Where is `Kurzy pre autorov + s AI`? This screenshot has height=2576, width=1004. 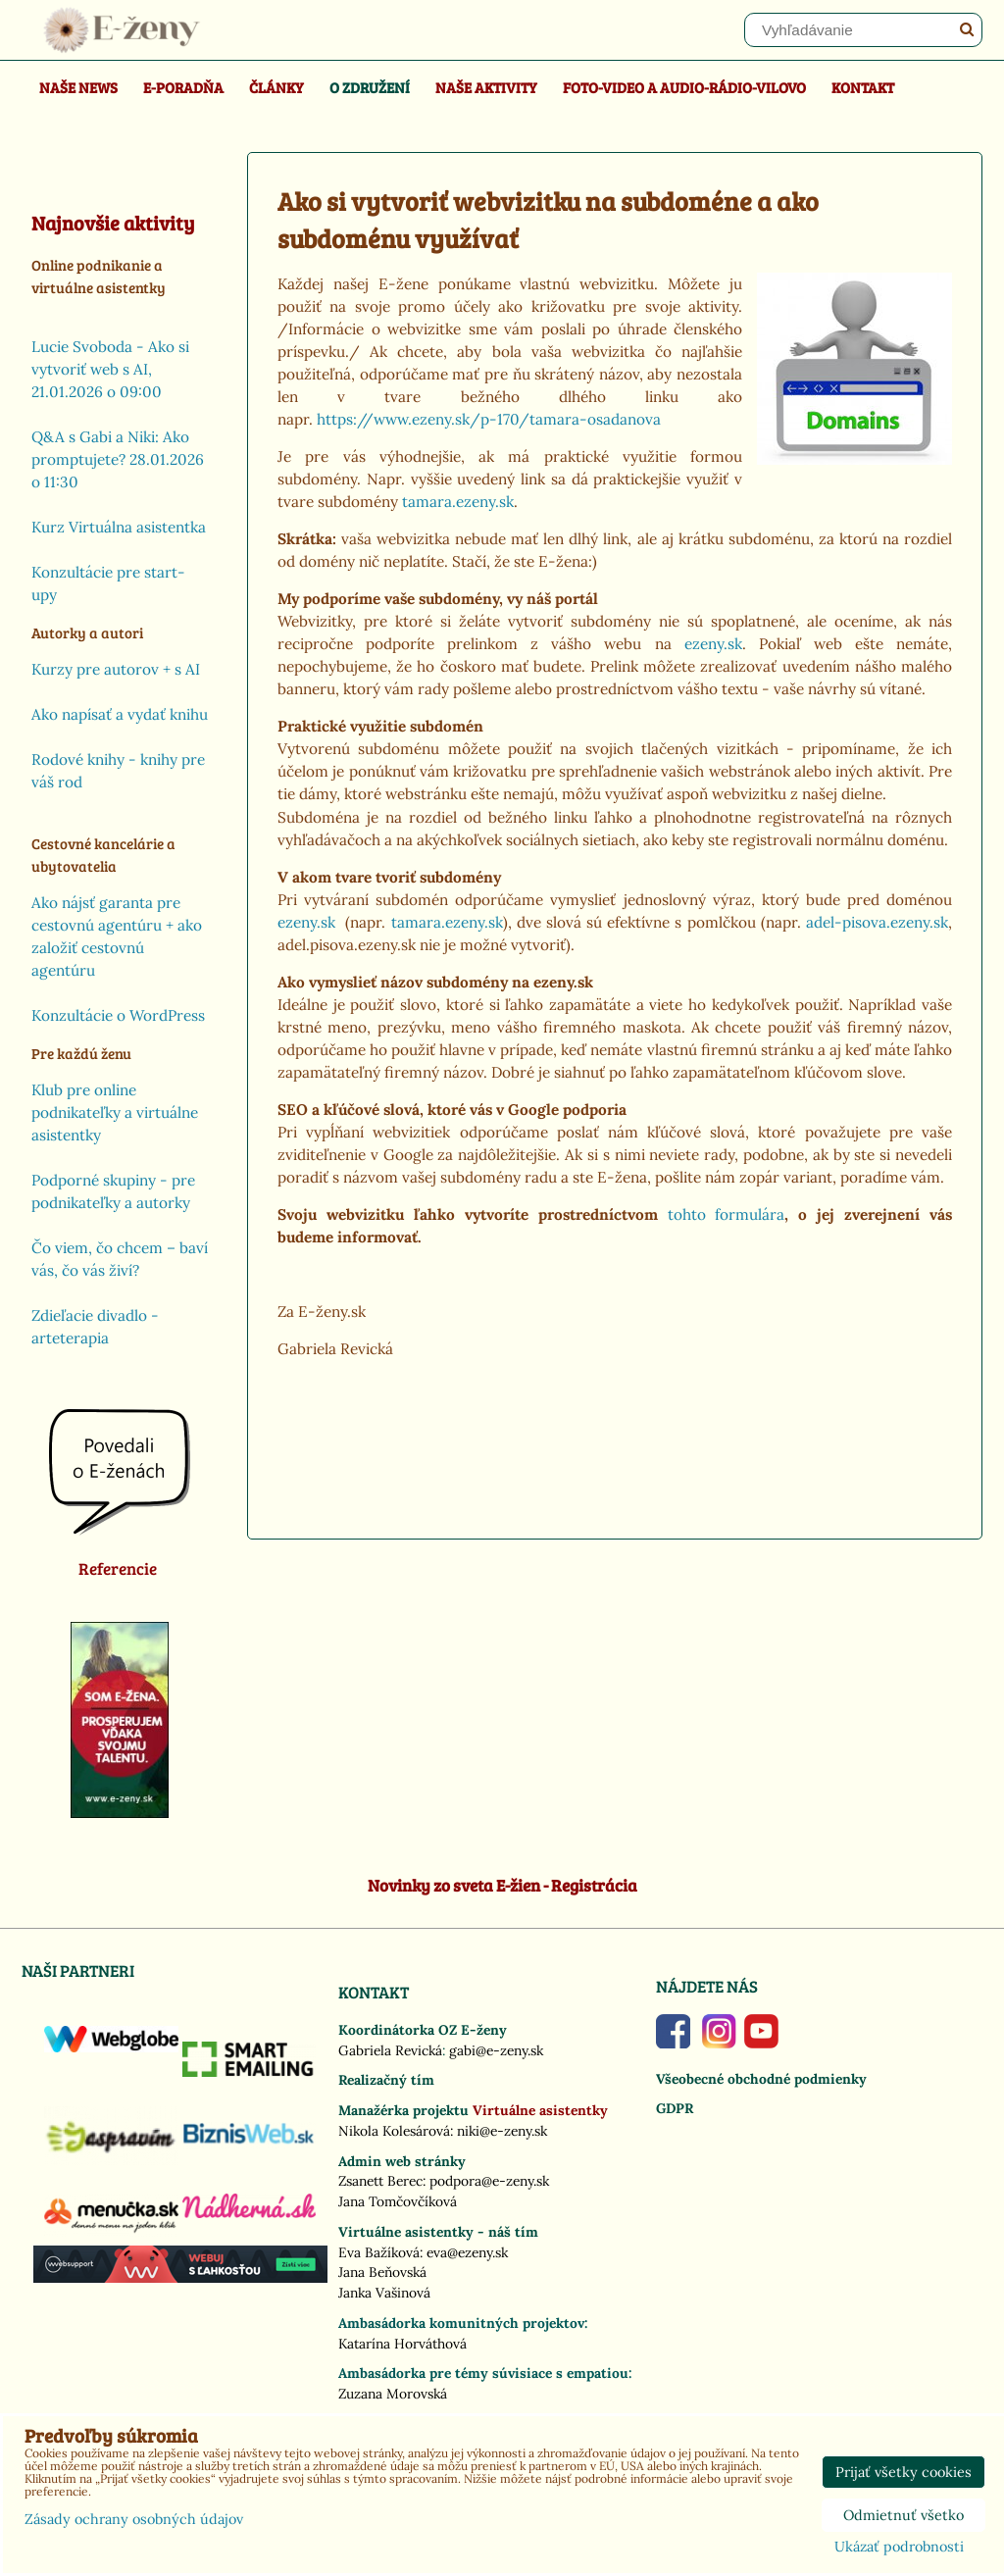
Kurzy pre autorov + s AI is located at coordinates (115, 669).